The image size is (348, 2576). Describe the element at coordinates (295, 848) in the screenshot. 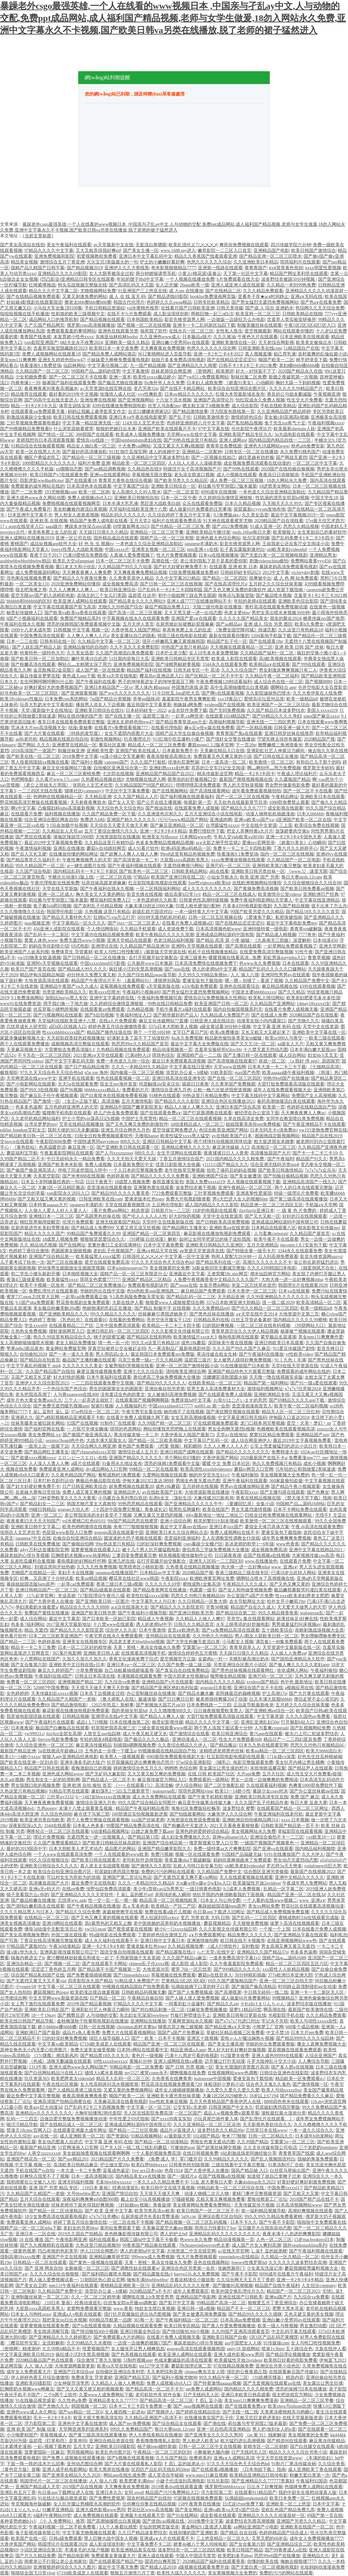

I see `丁香六月久久婷婷开心` at that location.